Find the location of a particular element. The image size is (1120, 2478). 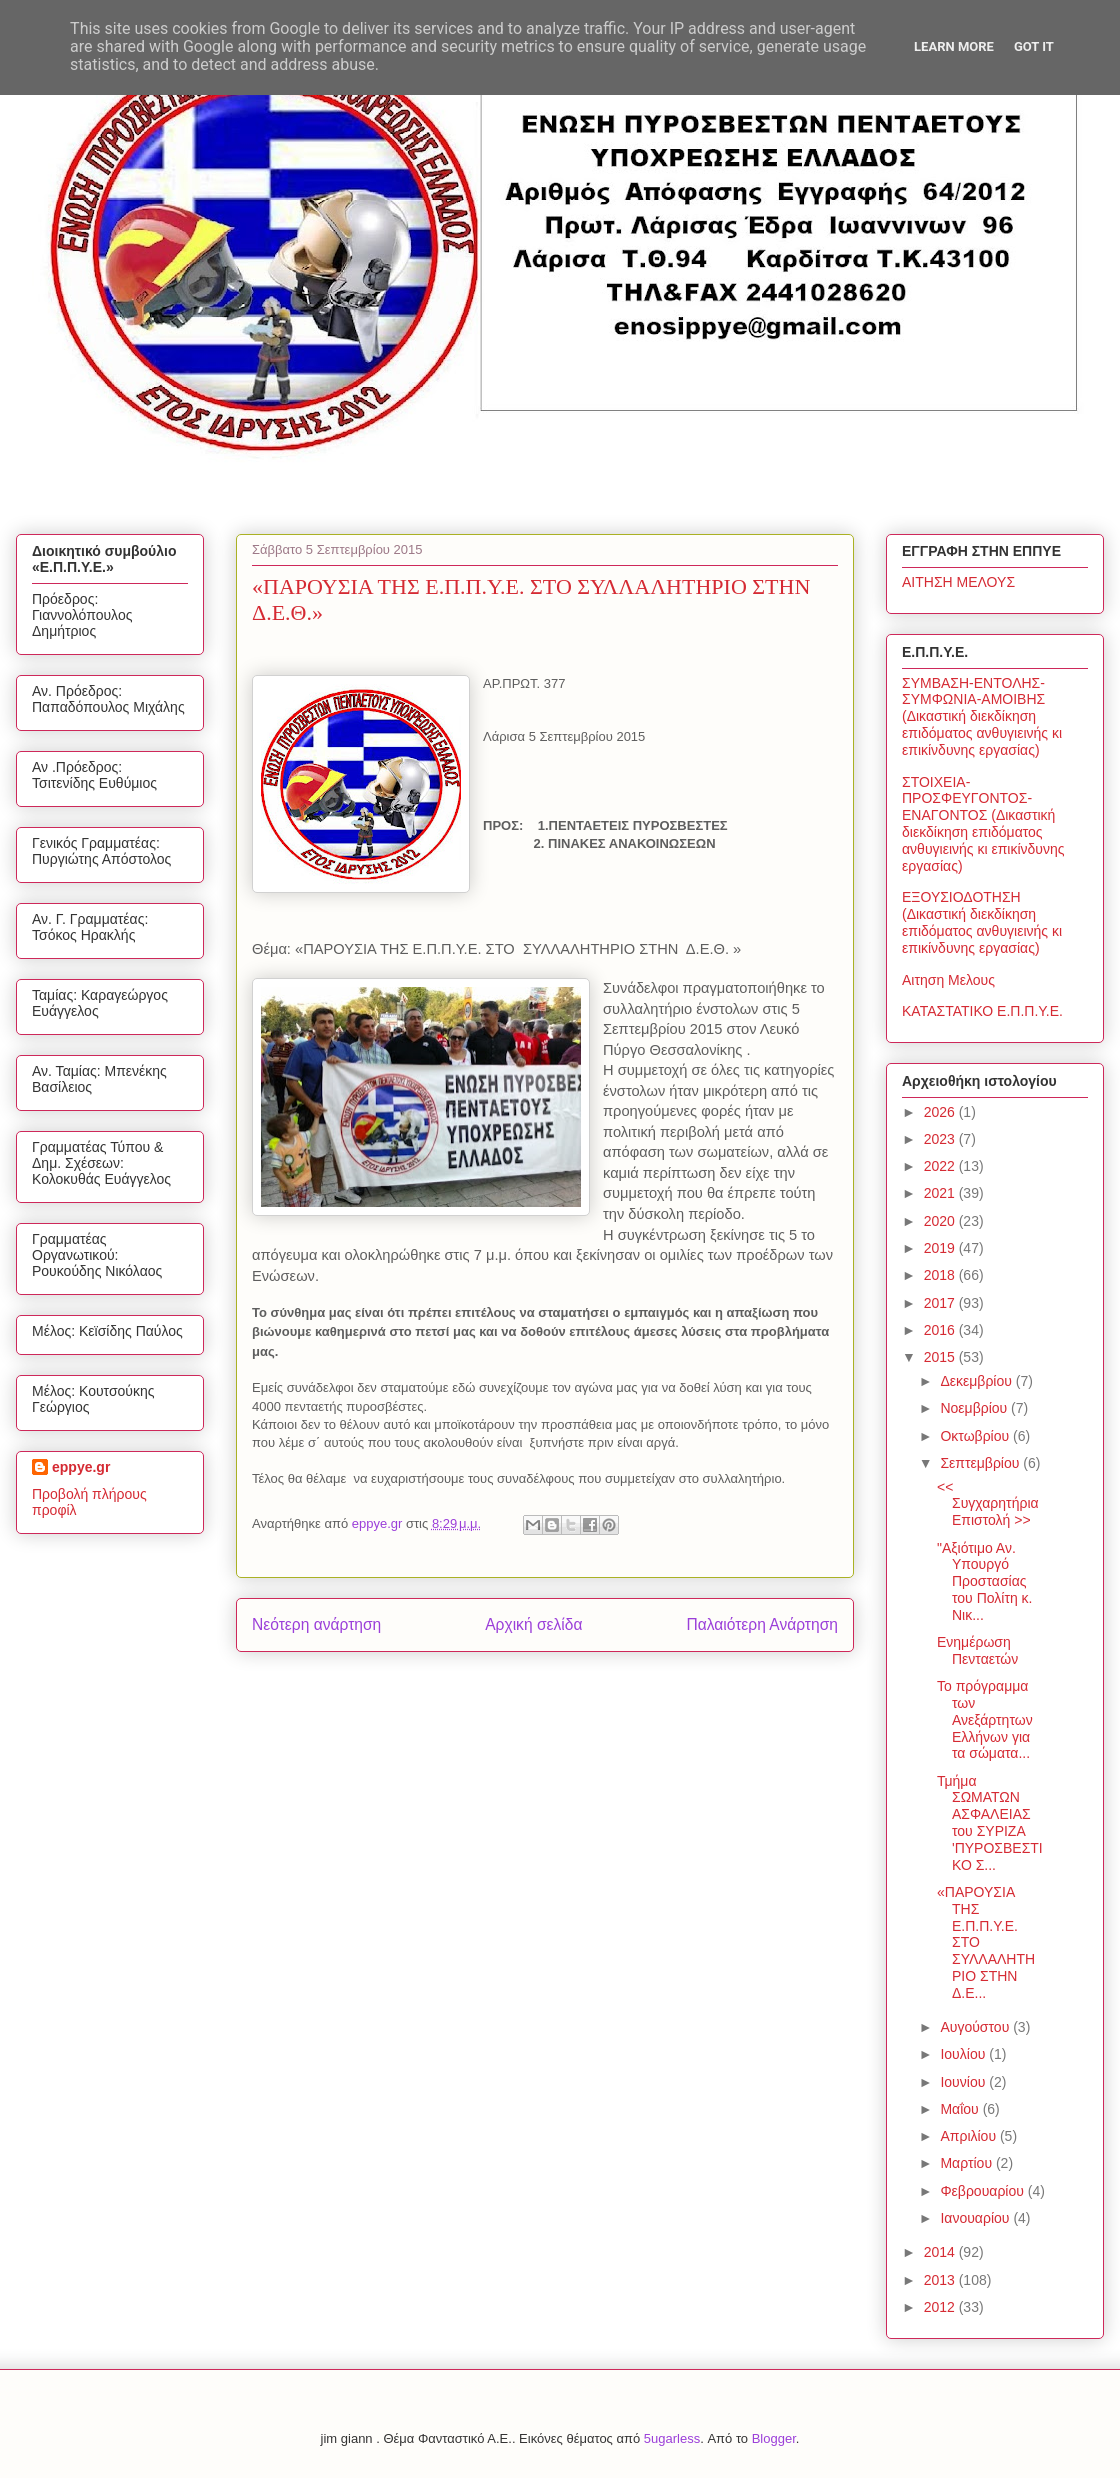

ΣΥΜΒΑΣΗ-ΕΝΤΟΛΗΣ-ΣΥΜΦΩΝΙΑ-ΑΜΟΙΒΗΣ (Δικαστική διεκδίκηση επιδόματος ανθυγιεινής κι επικίνδυνης εργασίας) is located at coordinates (982, 716).